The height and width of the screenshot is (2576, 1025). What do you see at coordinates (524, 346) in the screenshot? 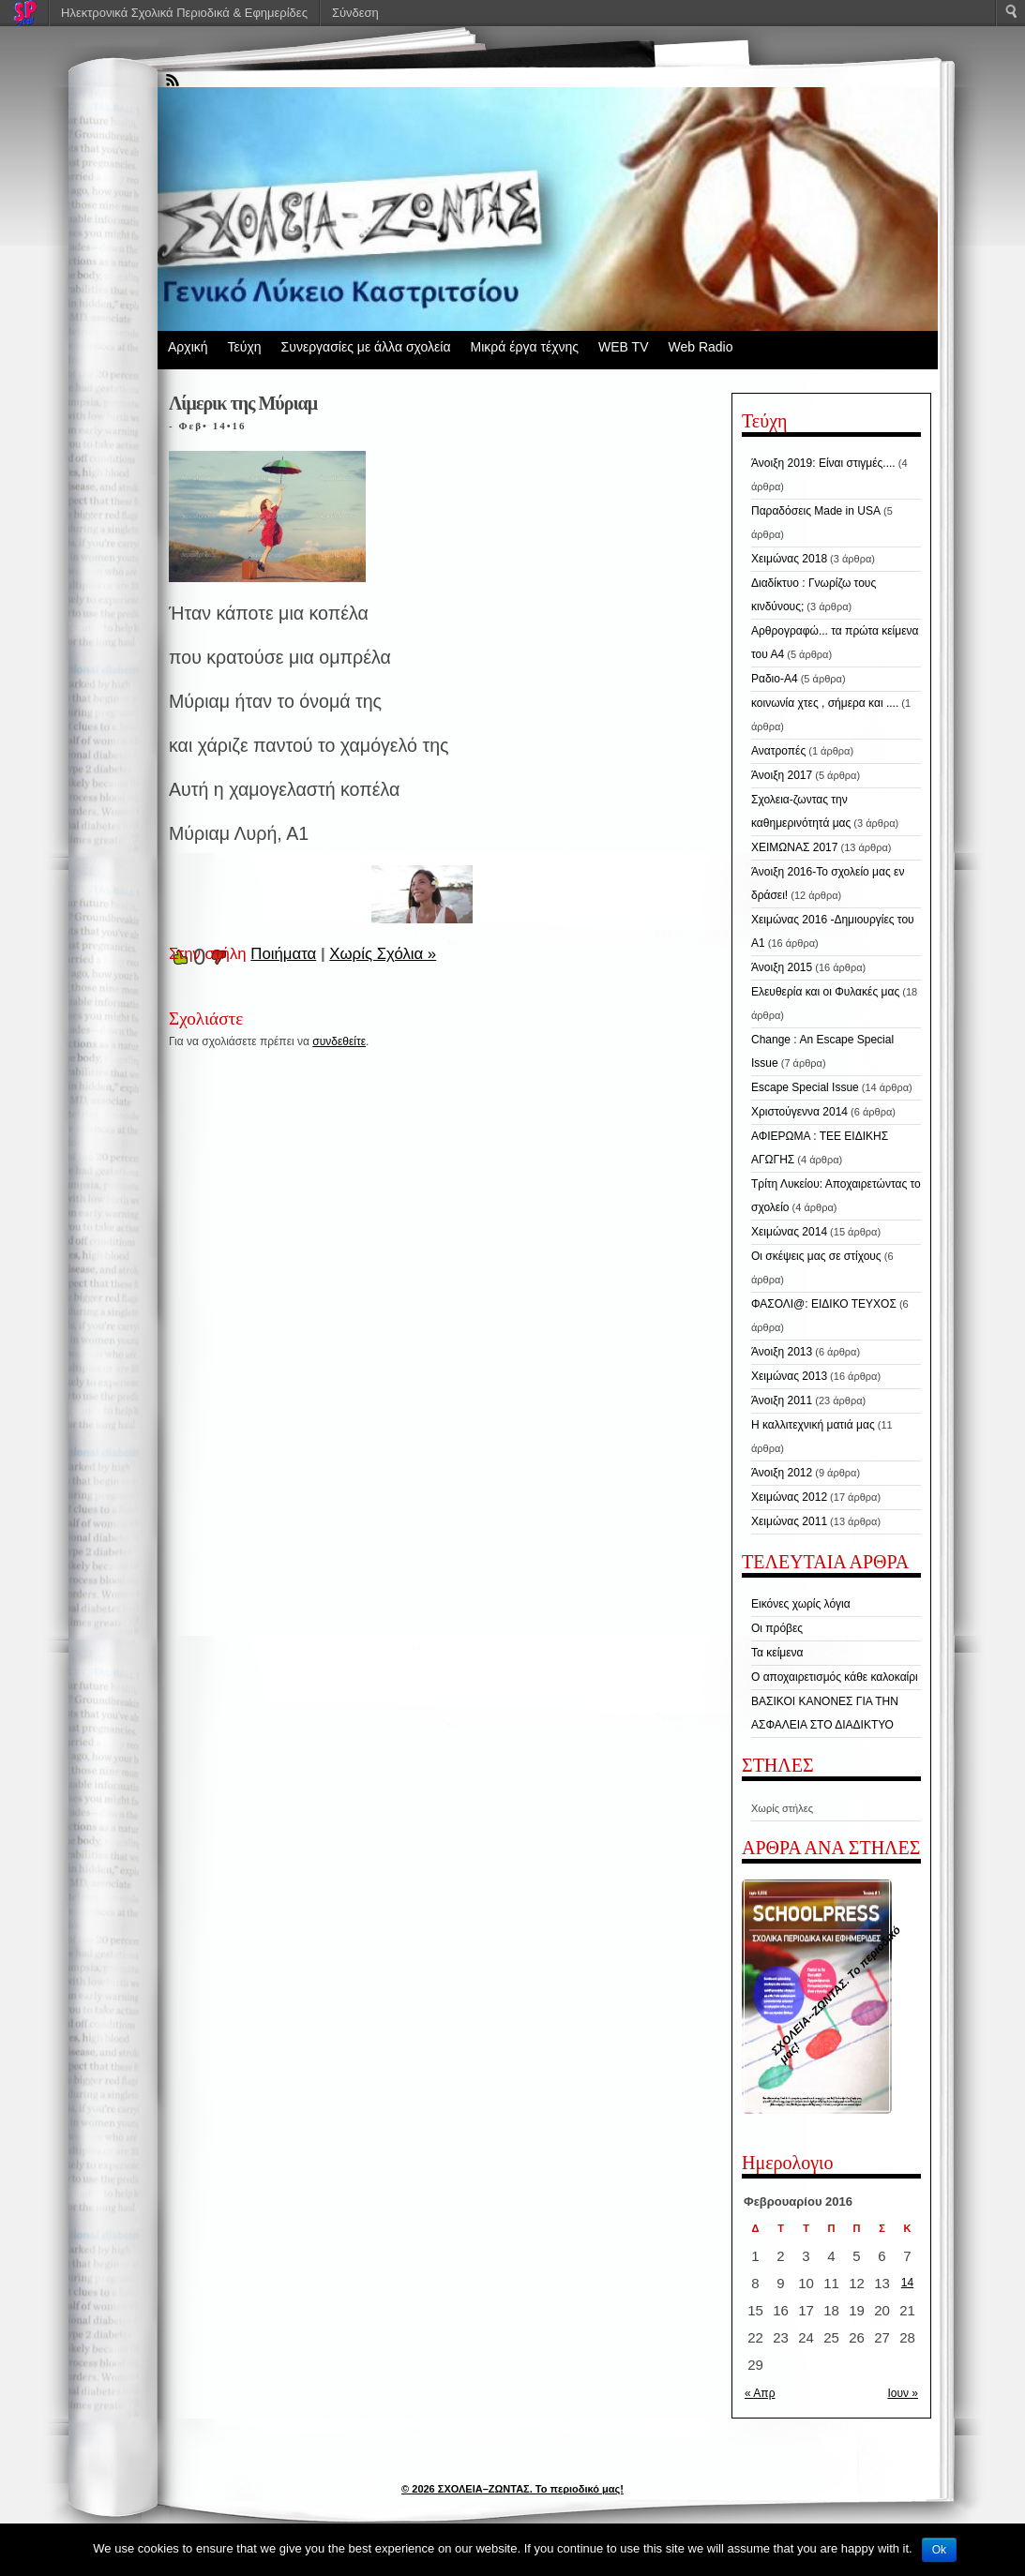
I see `Μικρά έργα τέχνης` at bounding box center [524, 346].